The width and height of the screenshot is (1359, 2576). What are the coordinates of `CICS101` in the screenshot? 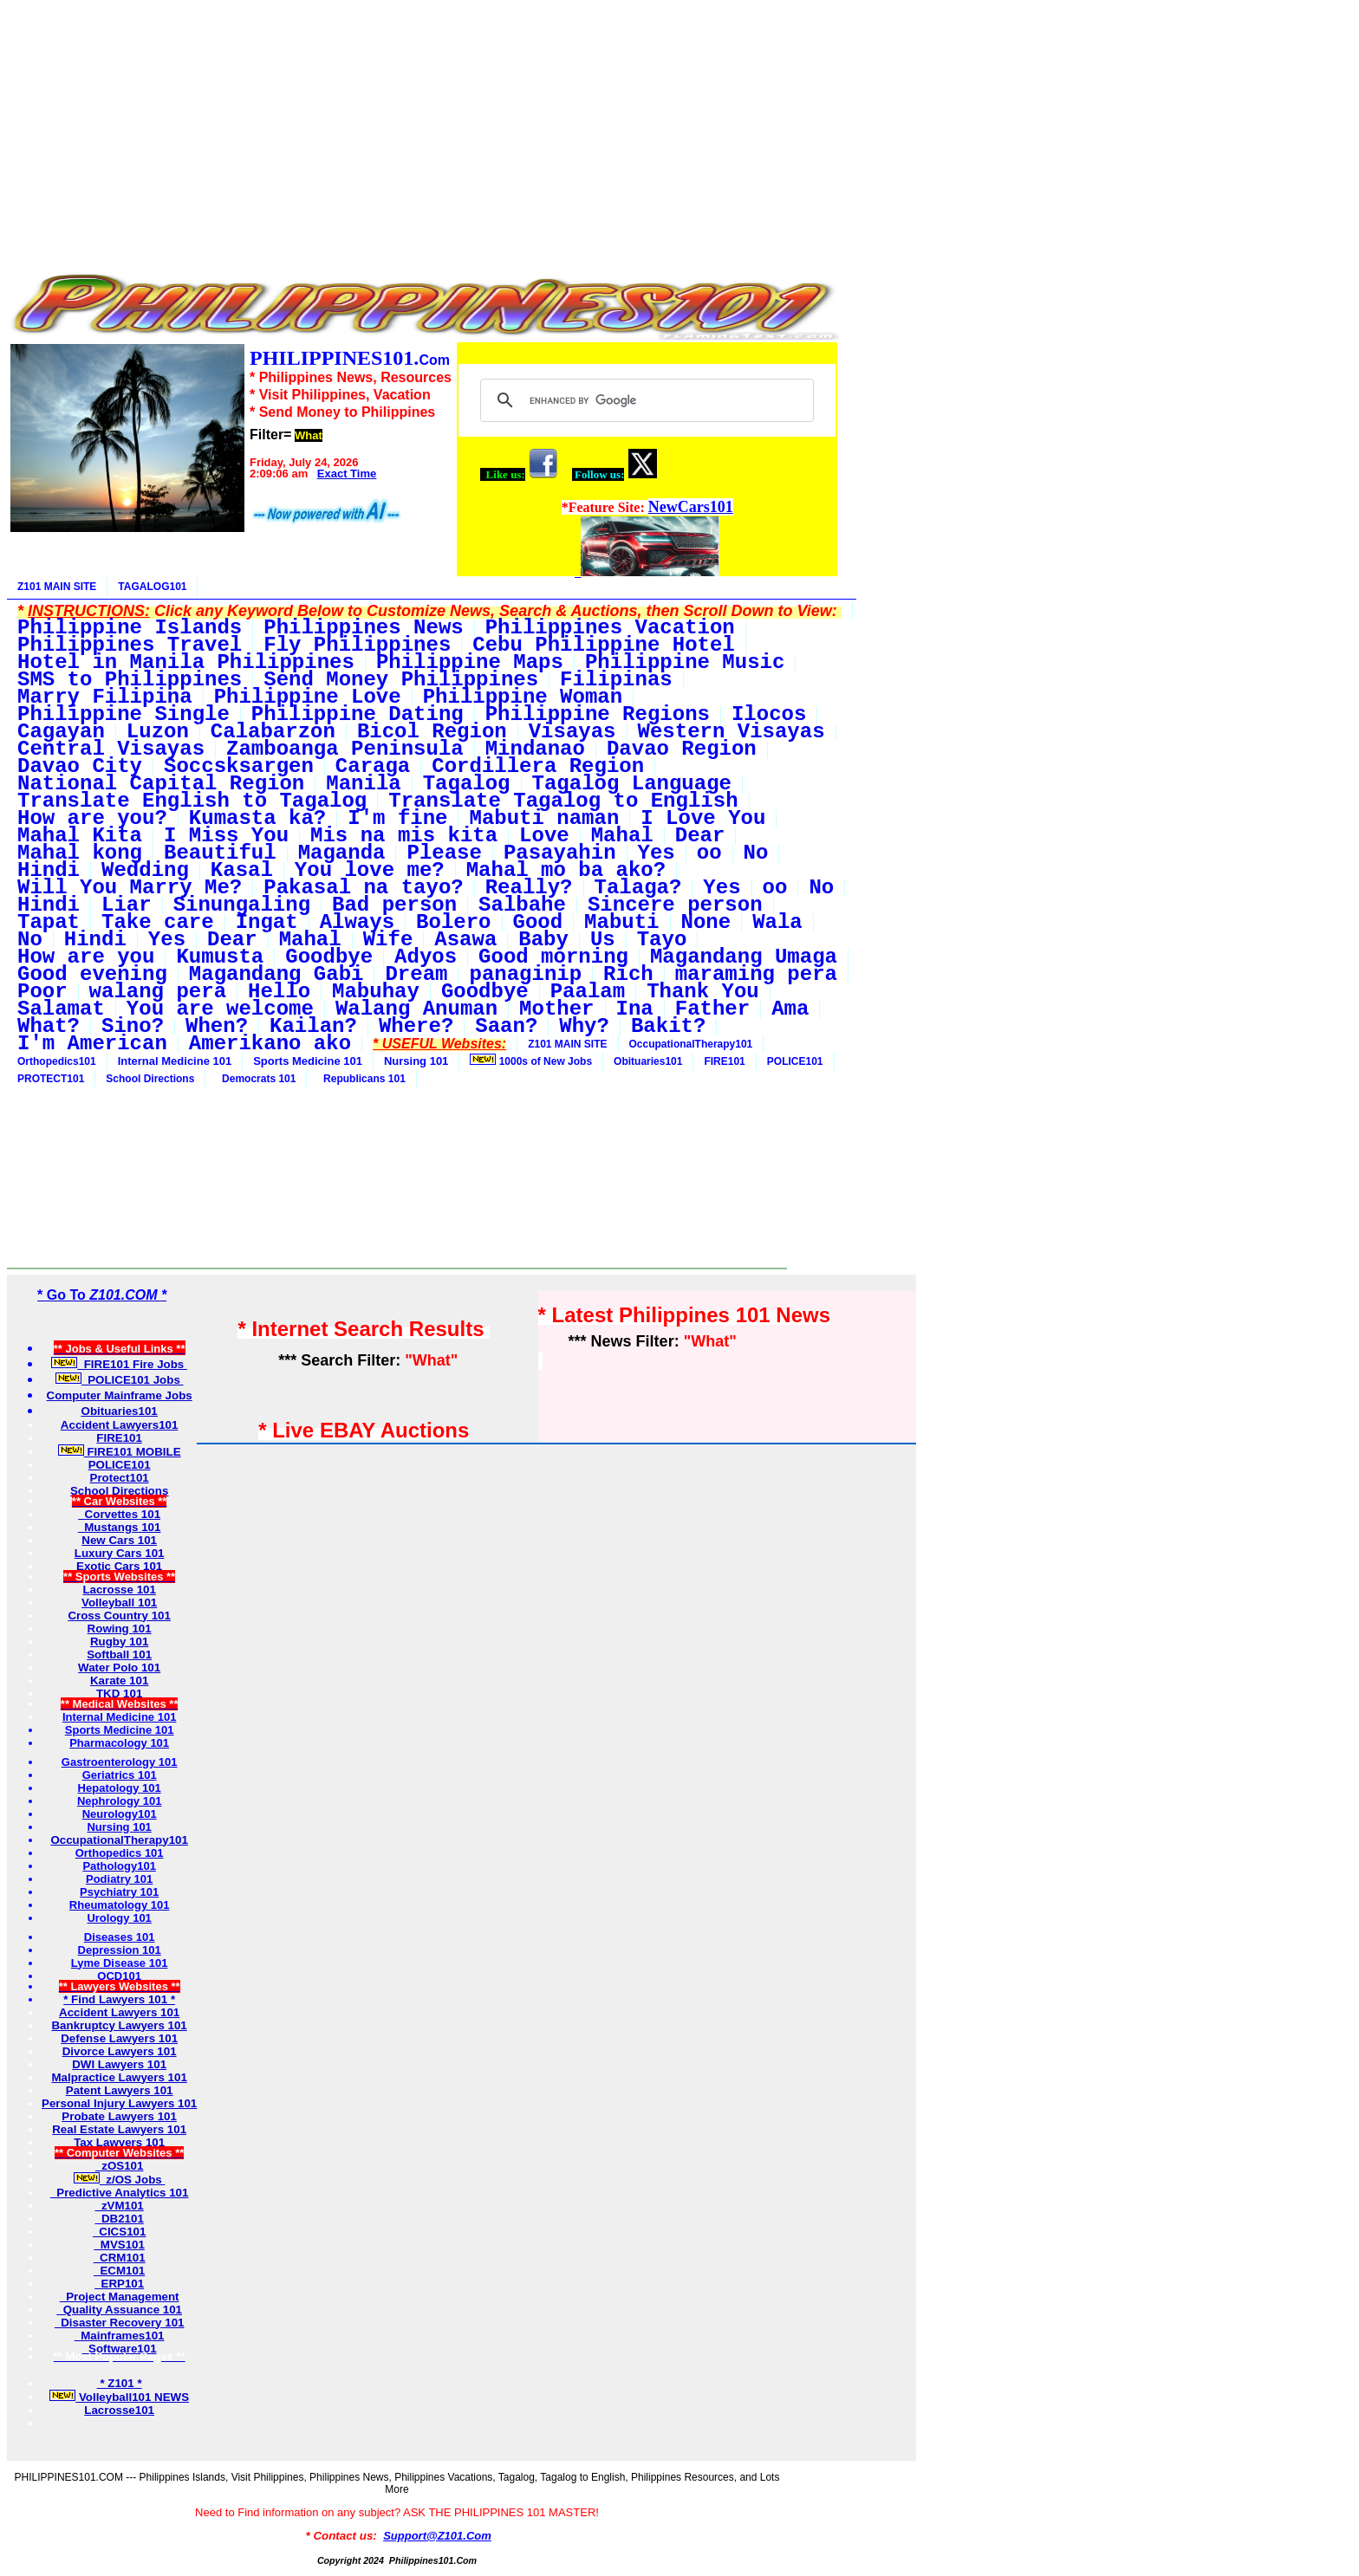 It's located at (119, 2231).